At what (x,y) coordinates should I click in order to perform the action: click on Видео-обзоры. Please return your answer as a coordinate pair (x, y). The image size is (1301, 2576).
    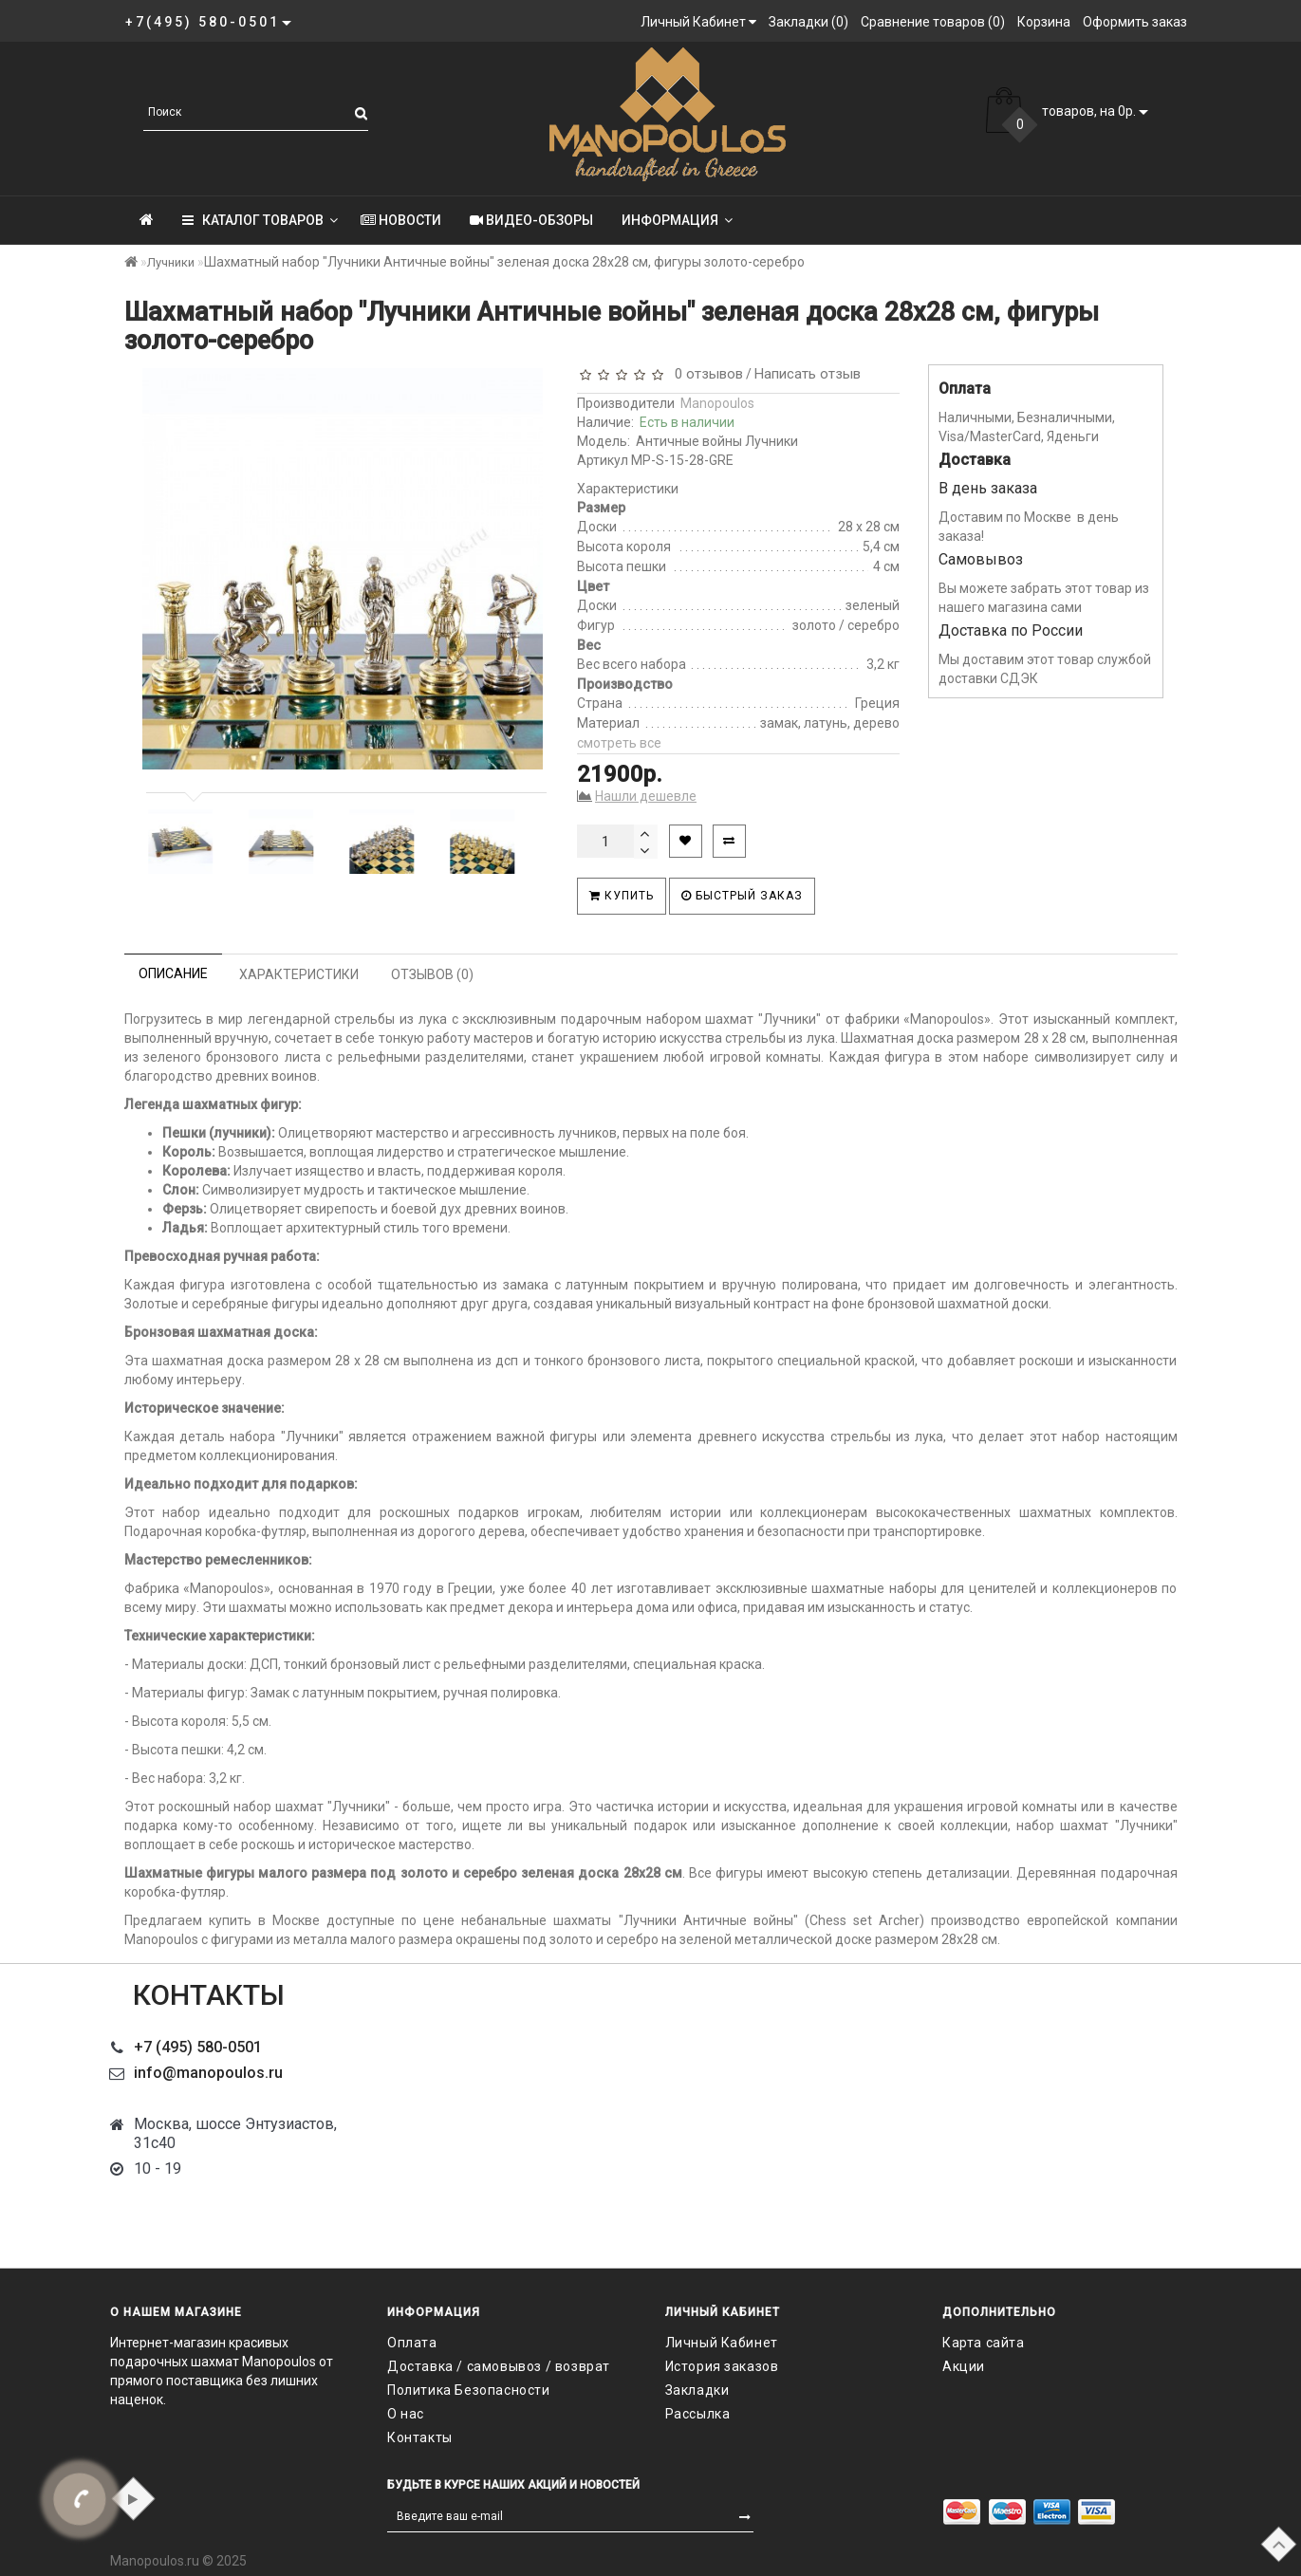
    Looking at the image, I should click on (531, 220).